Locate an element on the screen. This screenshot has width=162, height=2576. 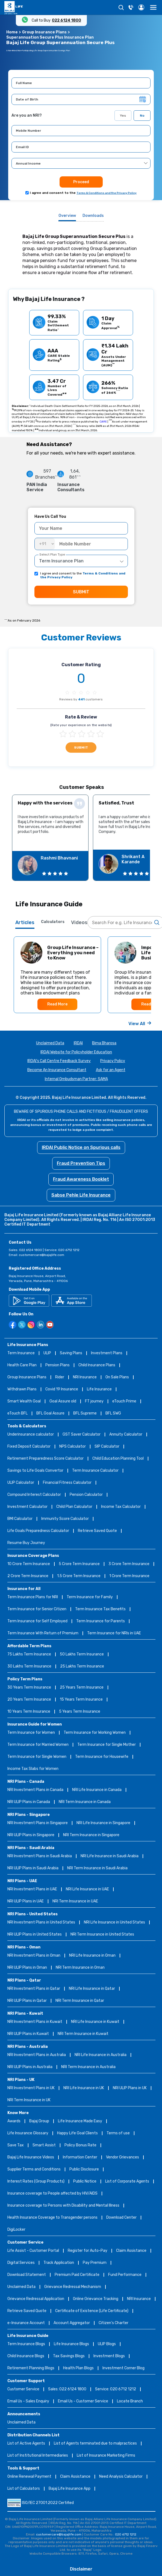
NRI Term Insurance in Oman is located at coordinates (80, 1968).